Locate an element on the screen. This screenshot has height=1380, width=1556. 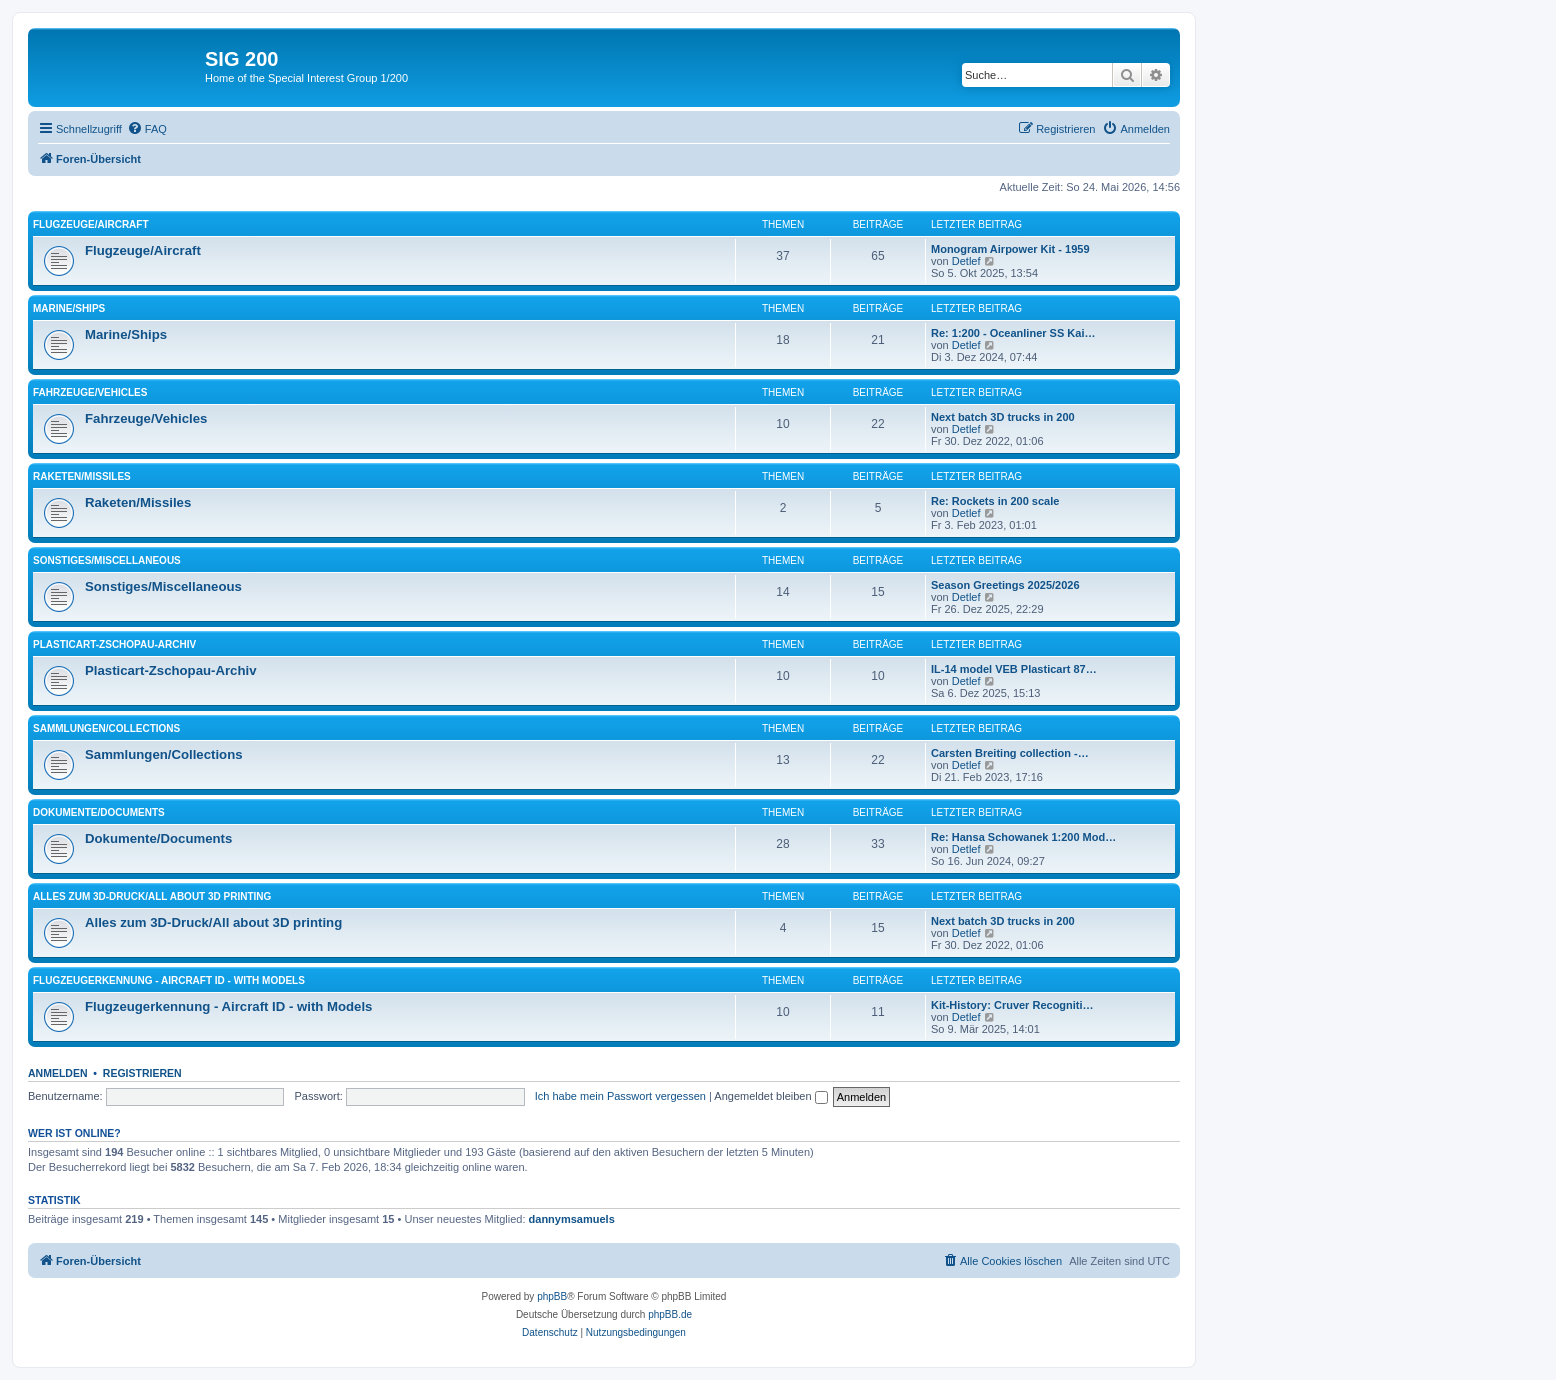
Fahrzeuge/Vehicles is located at coordinates (90, 392).